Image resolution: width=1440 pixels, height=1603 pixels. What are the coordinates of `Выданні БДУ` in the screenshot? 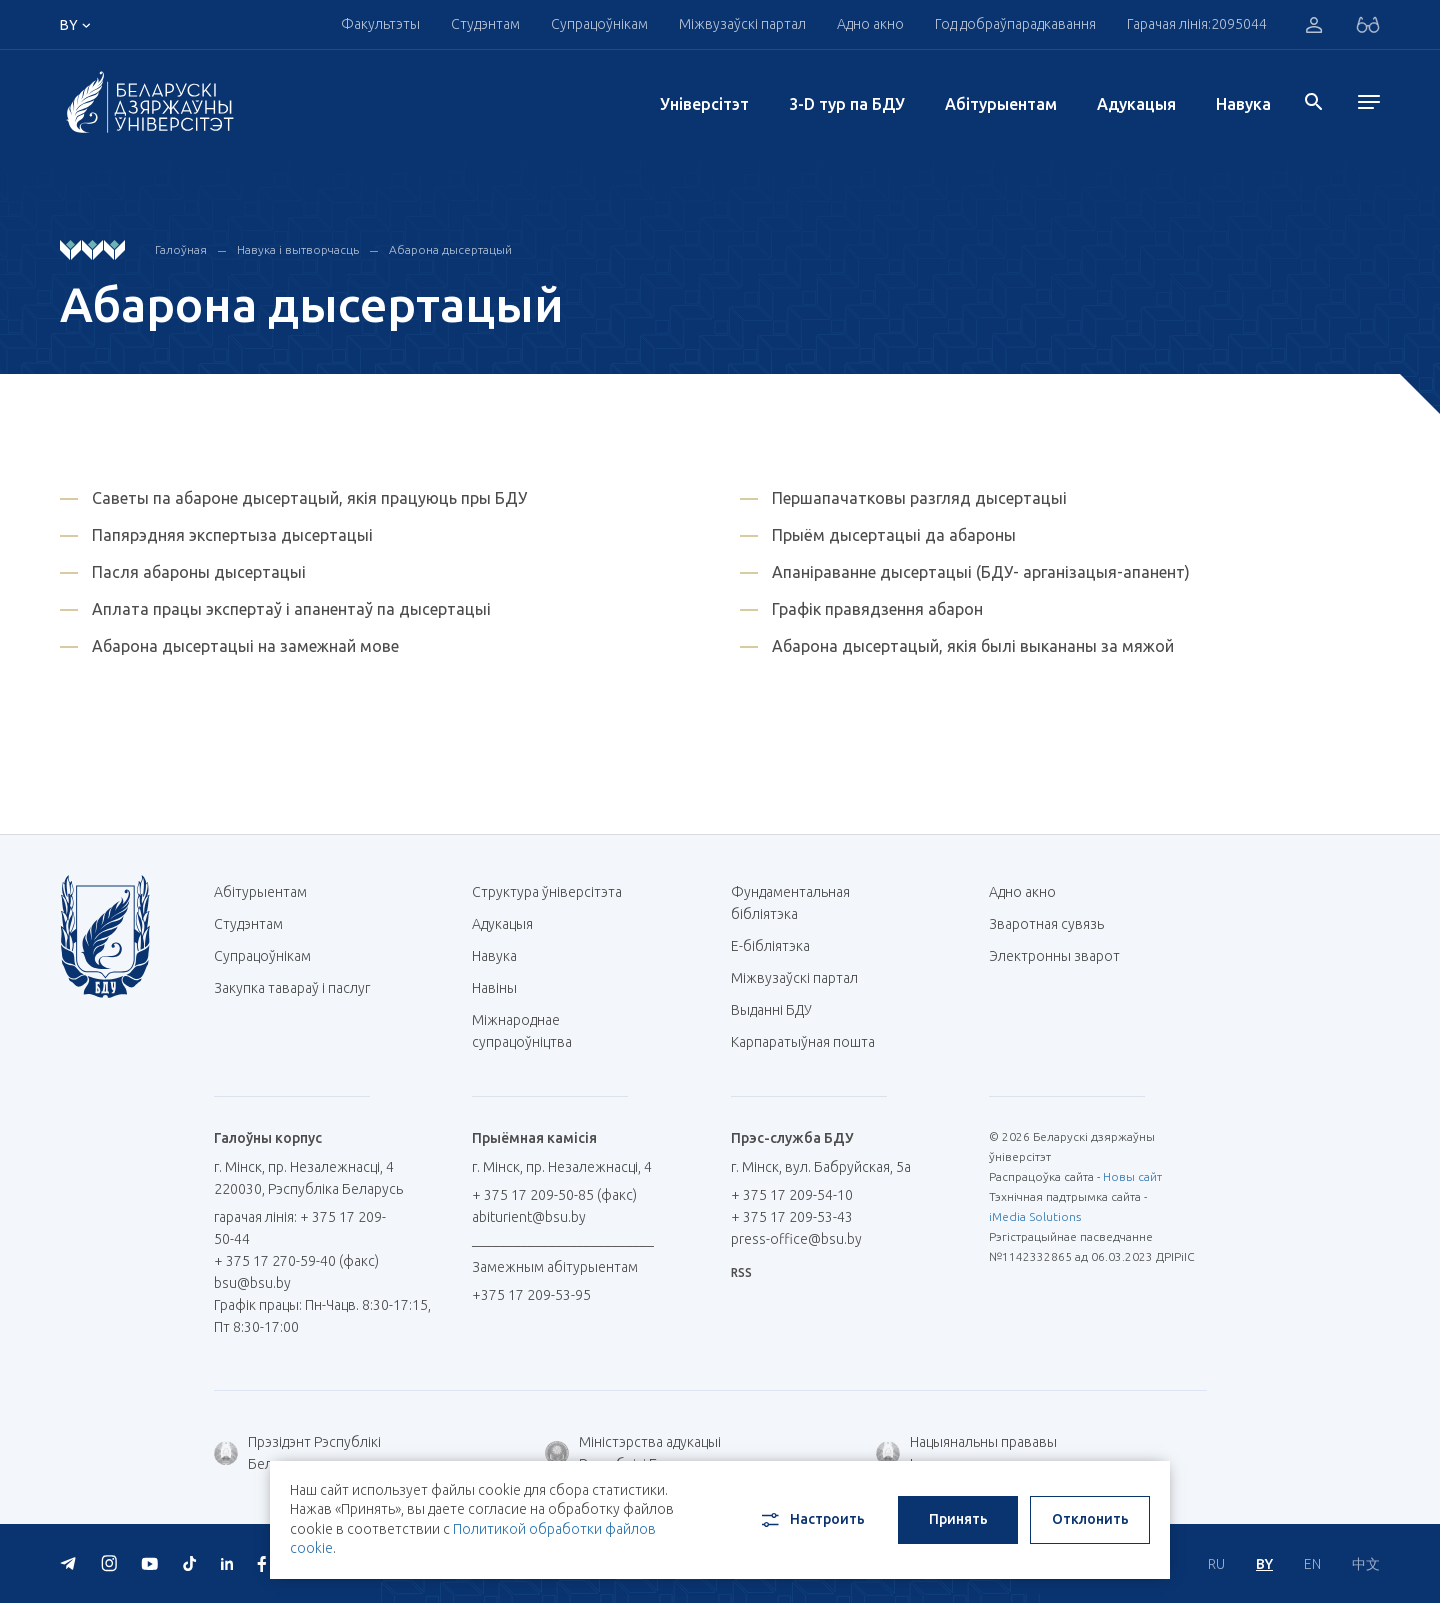 It's located at (771, 1010).